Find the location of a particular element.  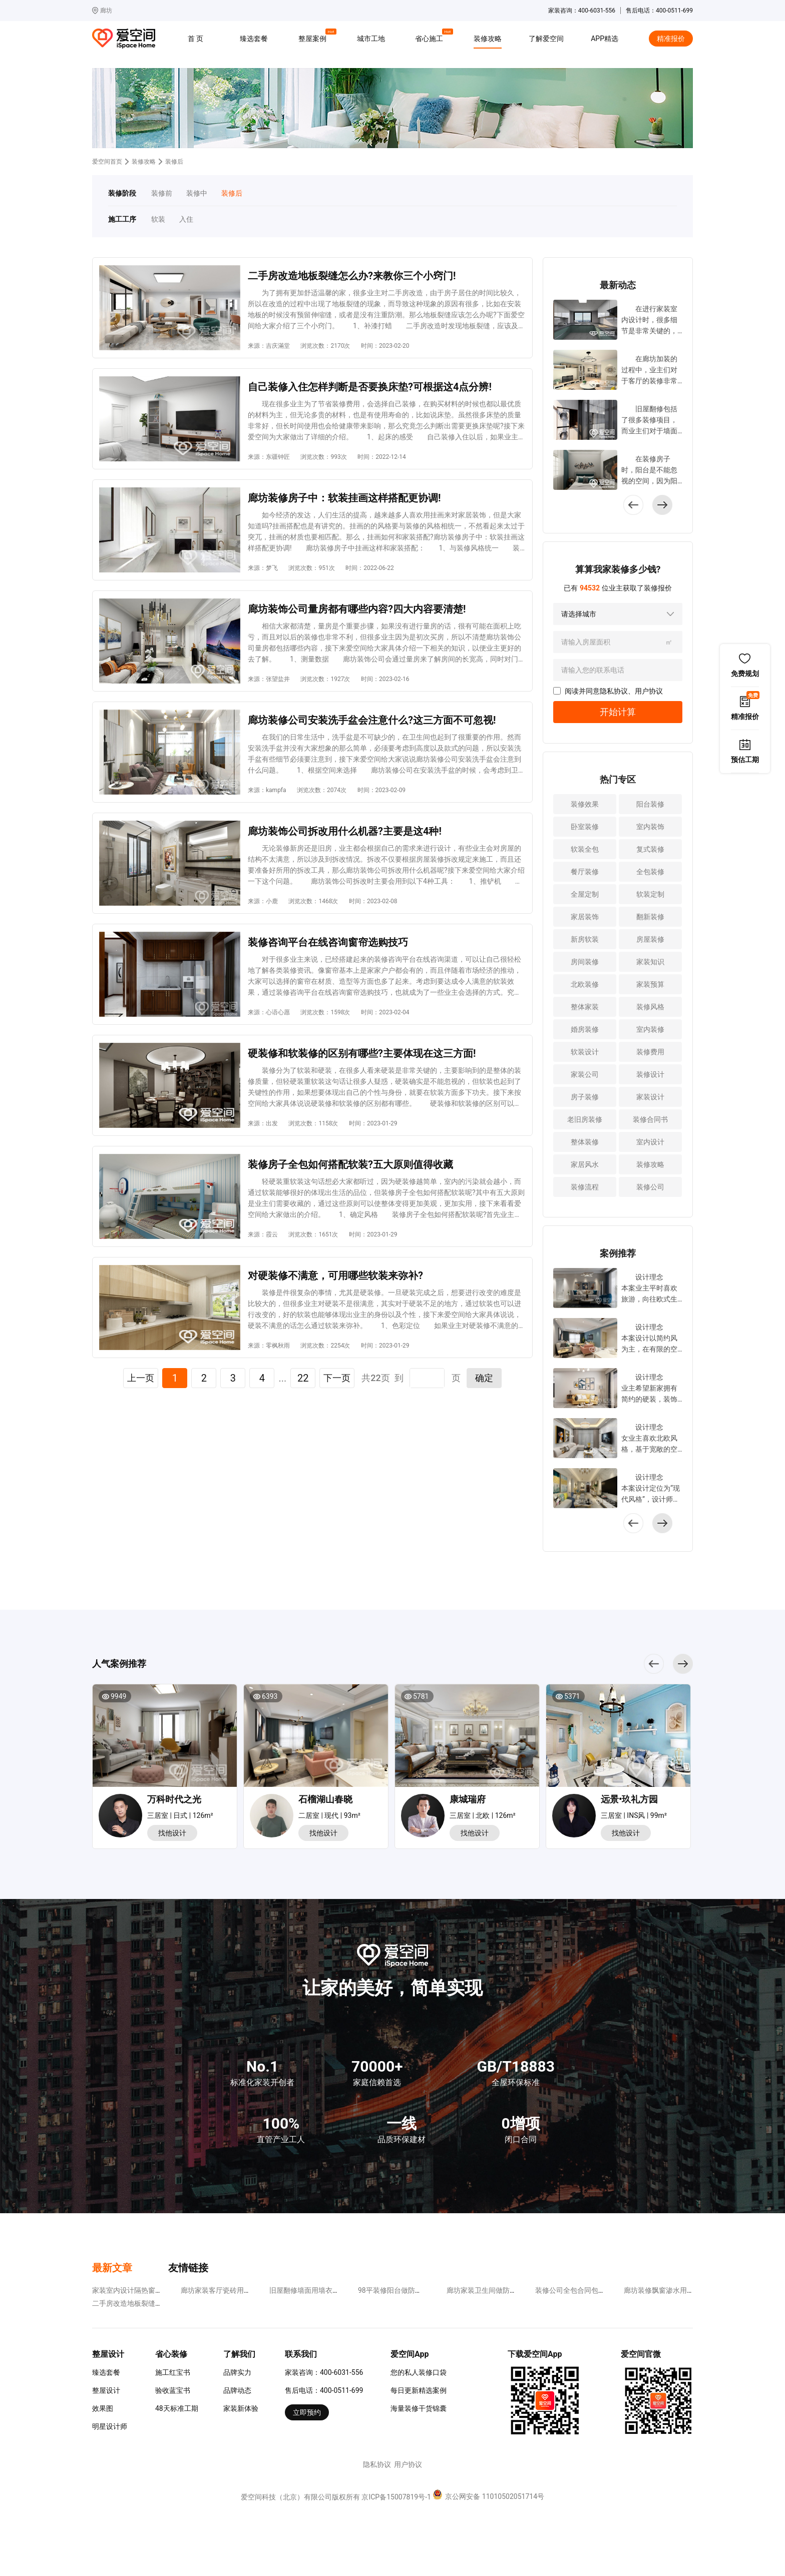

翻新装修 is located at coordinates (650, 917).